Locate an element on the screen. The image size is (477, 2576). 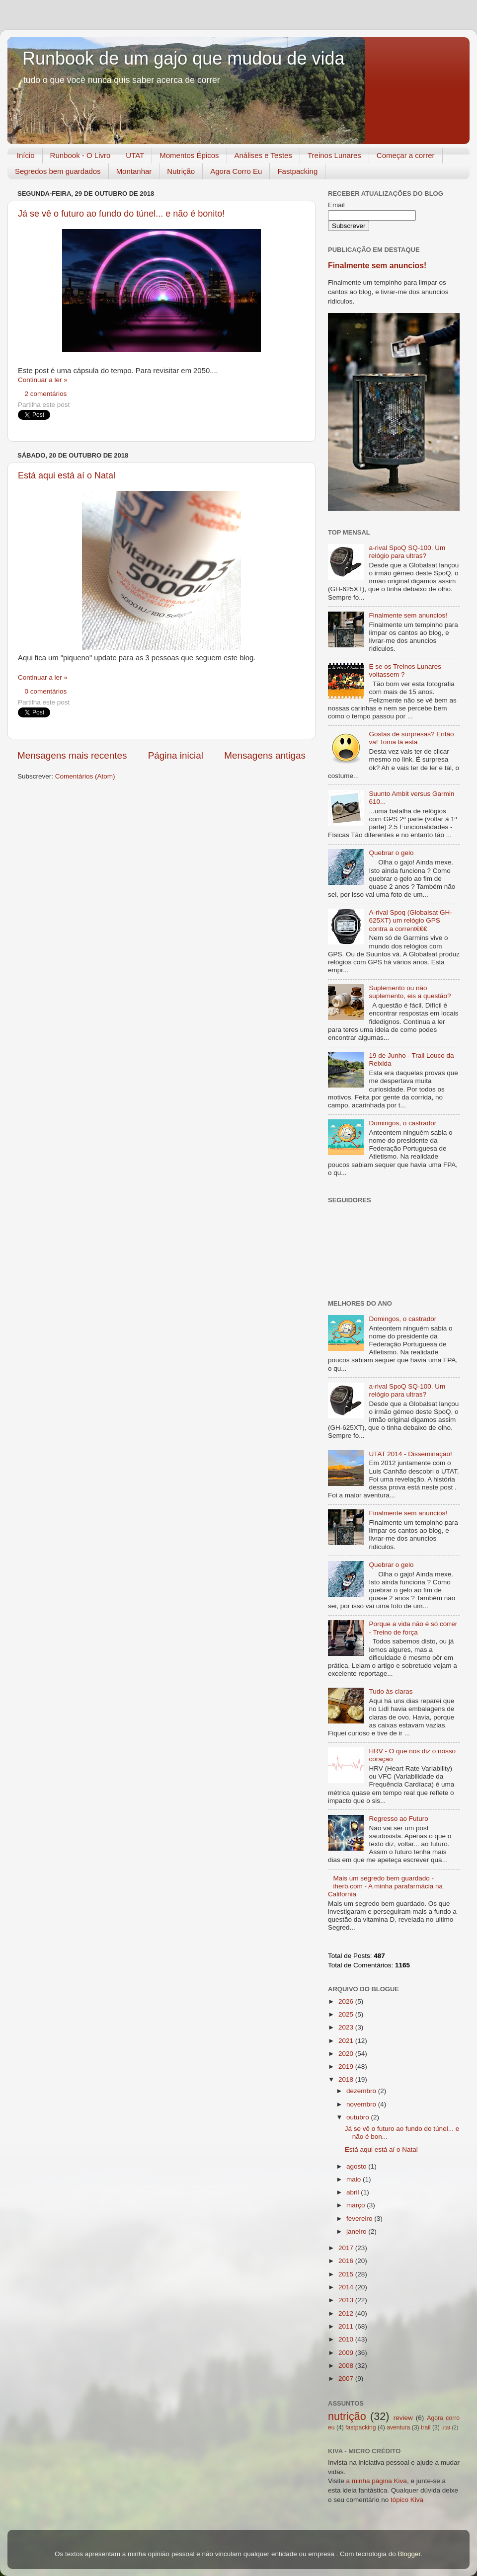
review is located at coordinates (403, 2417).